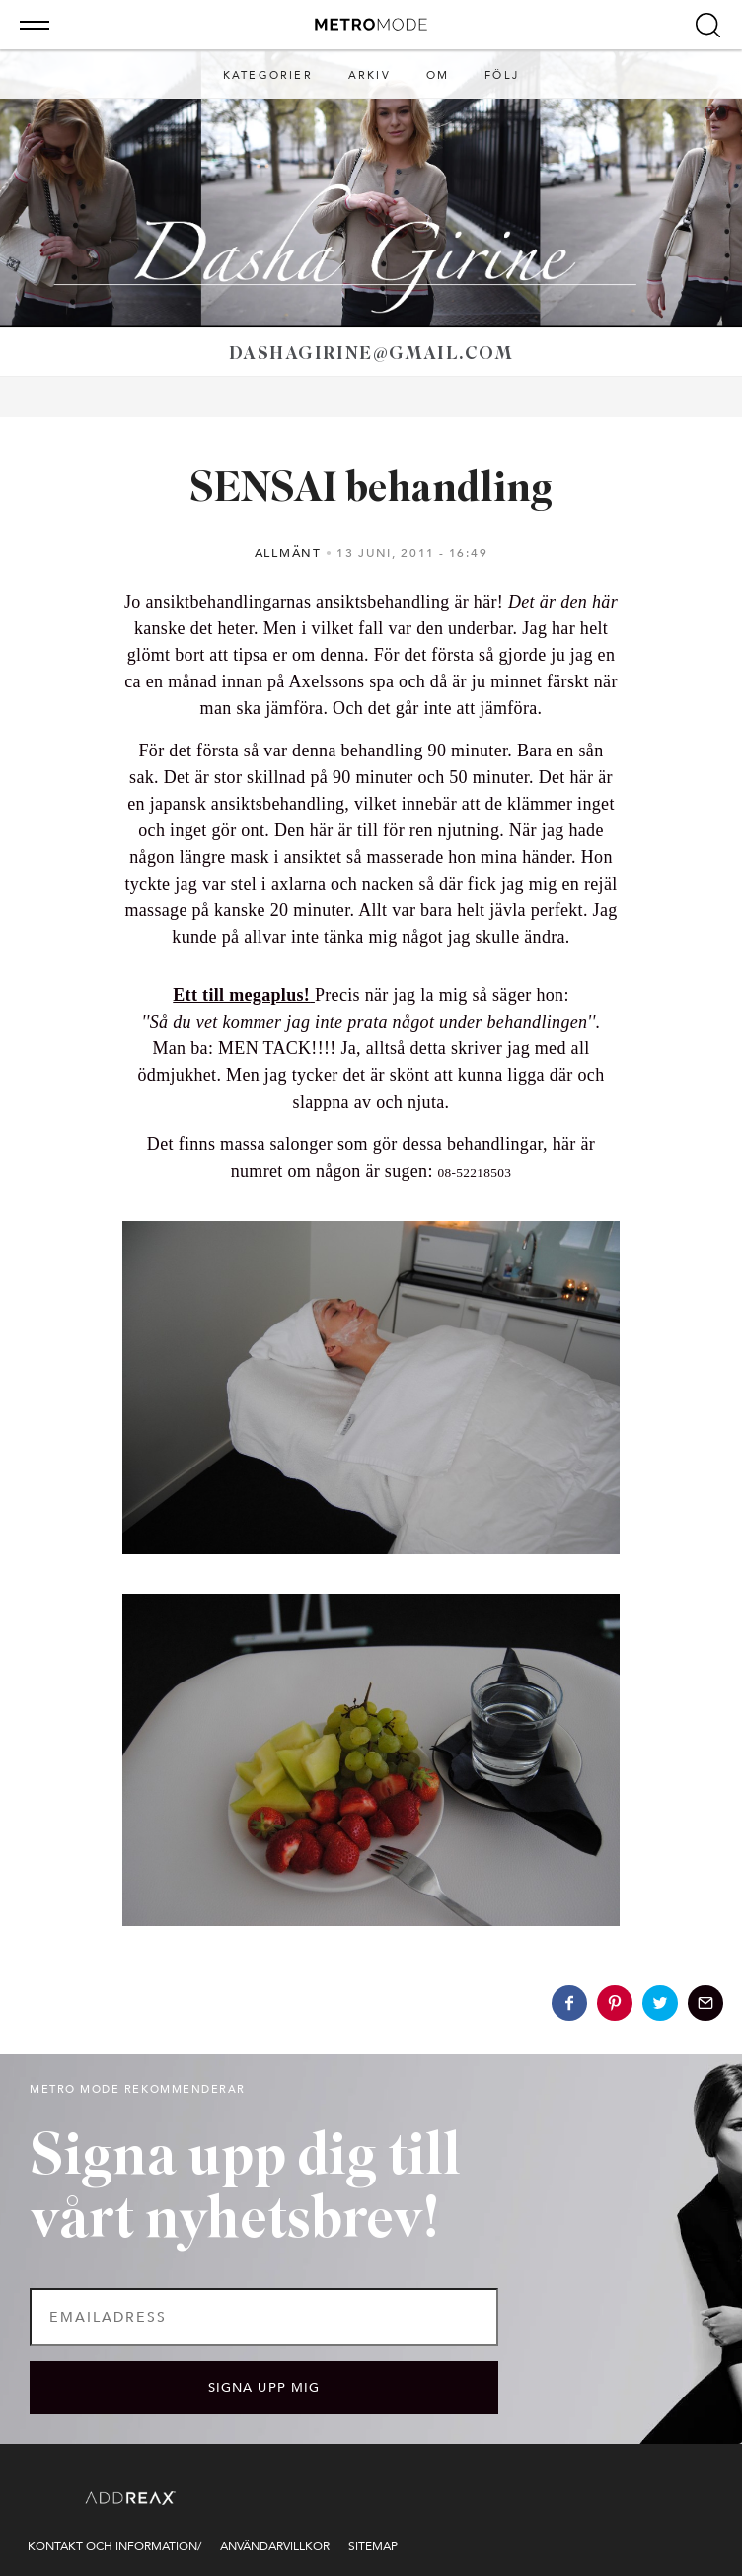 The height and width of the screenshot is (2576, 742). I want to click on Kategorier, so click(268, 75).